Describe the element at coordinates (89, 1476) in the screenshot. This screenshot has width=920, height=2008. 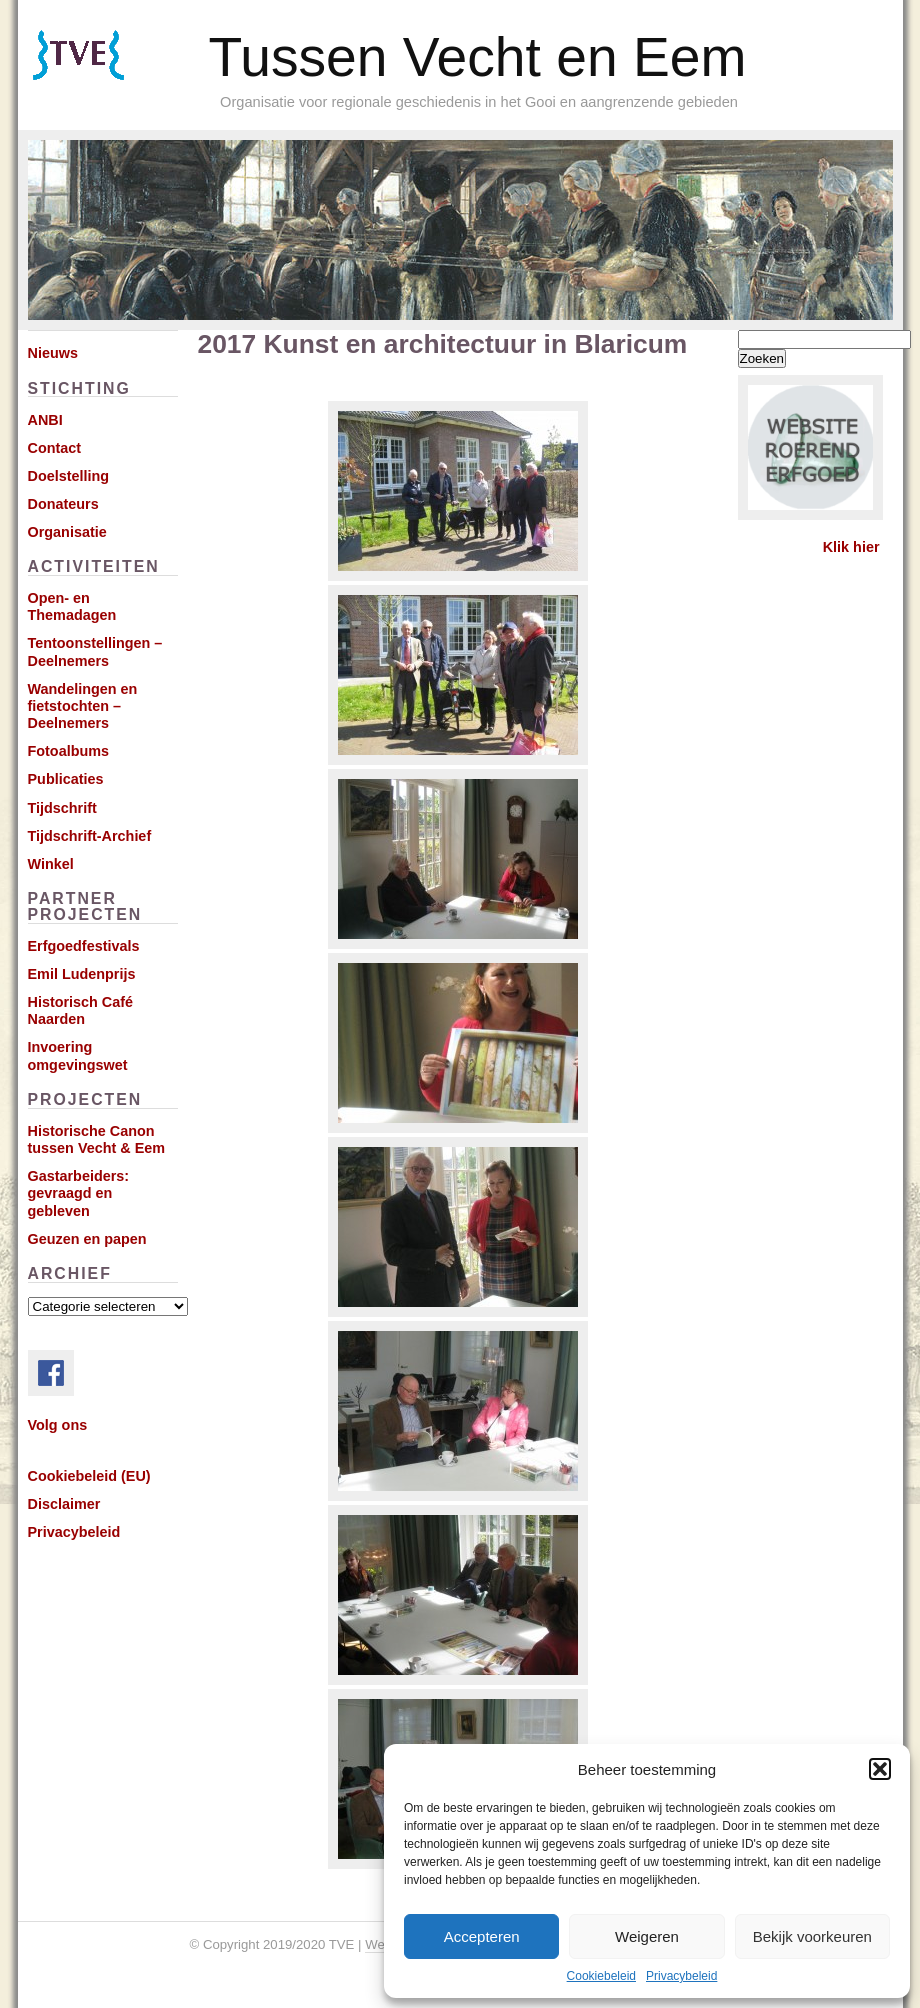
I see `Cookiebeleid (EU)` at that location.